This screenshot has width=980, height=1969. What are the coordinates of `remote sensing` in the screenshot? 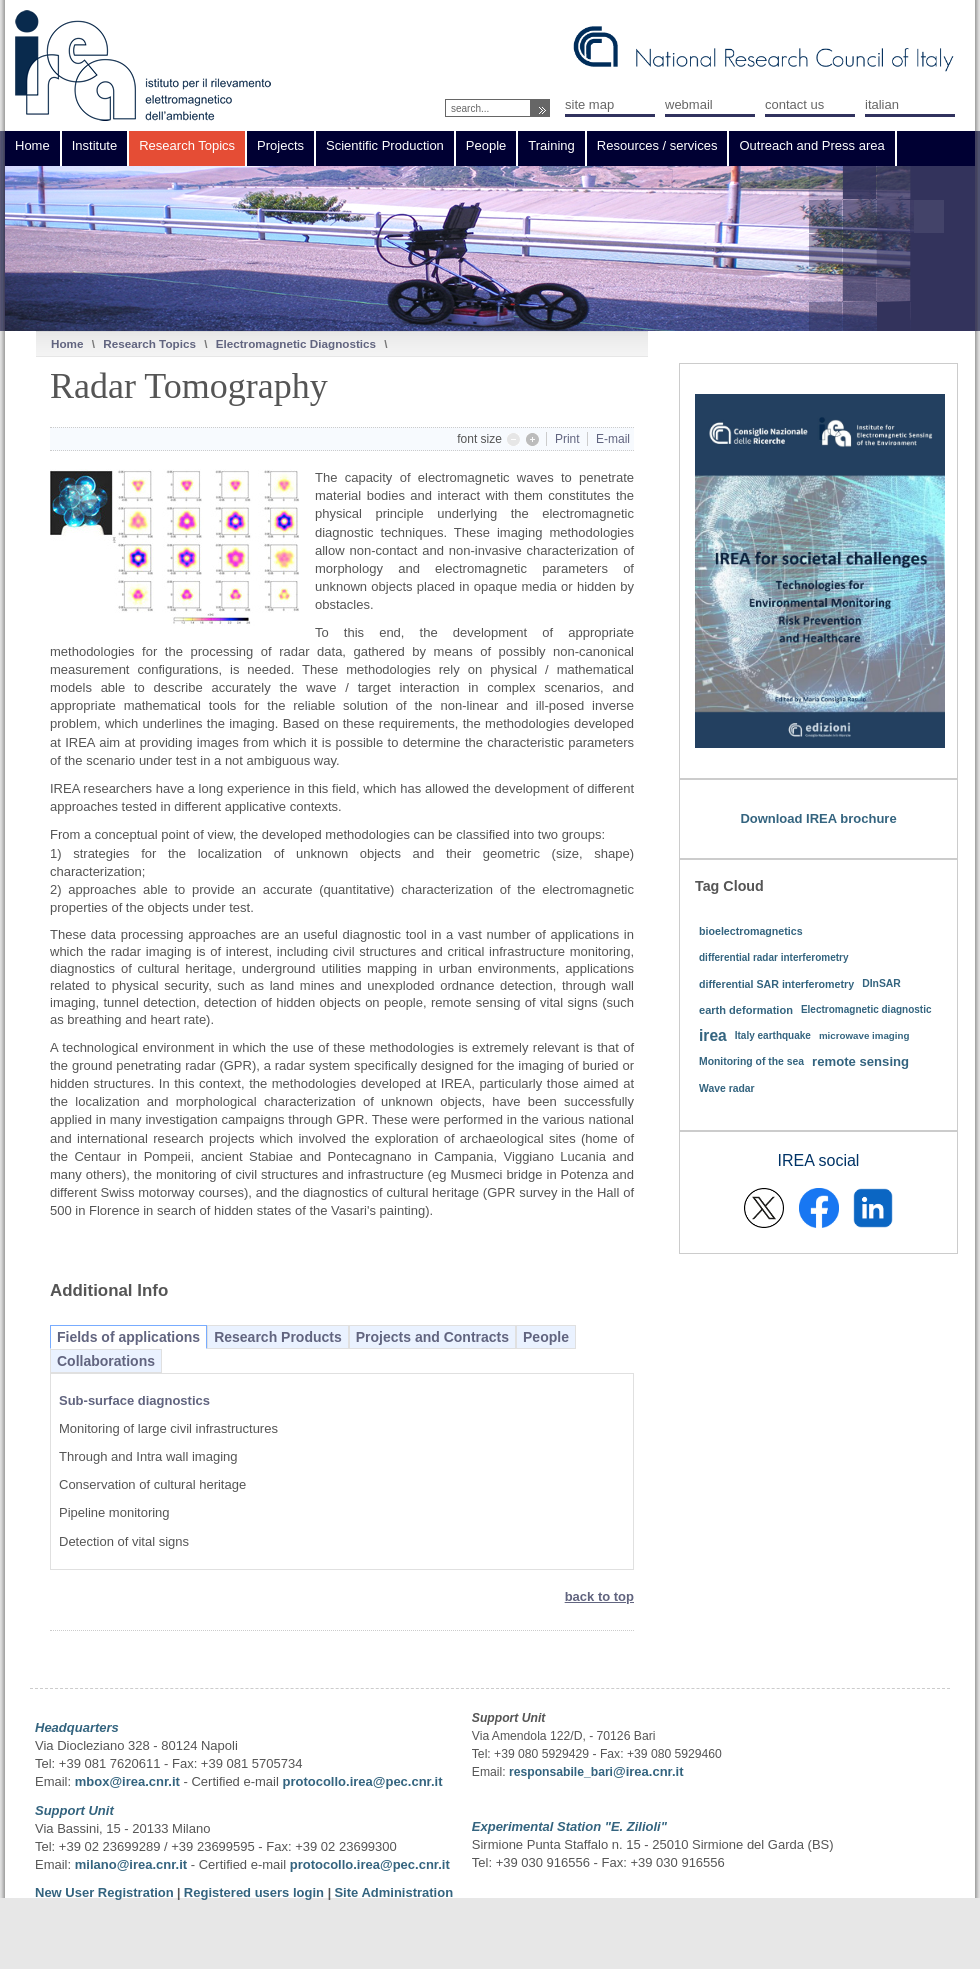 It's located at (860, 1061).